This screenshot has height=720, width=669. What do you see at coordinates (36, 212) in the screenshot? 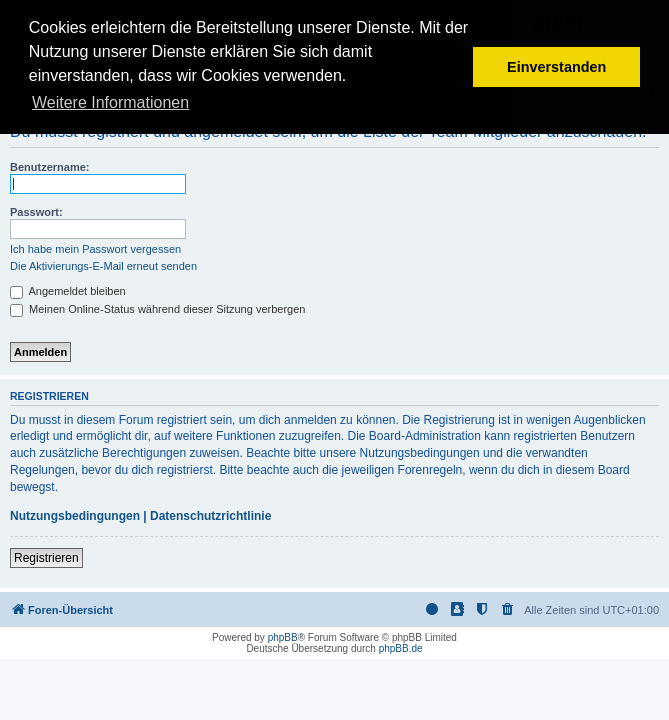
I see `Passwort:` at bounding box center [36, 212].